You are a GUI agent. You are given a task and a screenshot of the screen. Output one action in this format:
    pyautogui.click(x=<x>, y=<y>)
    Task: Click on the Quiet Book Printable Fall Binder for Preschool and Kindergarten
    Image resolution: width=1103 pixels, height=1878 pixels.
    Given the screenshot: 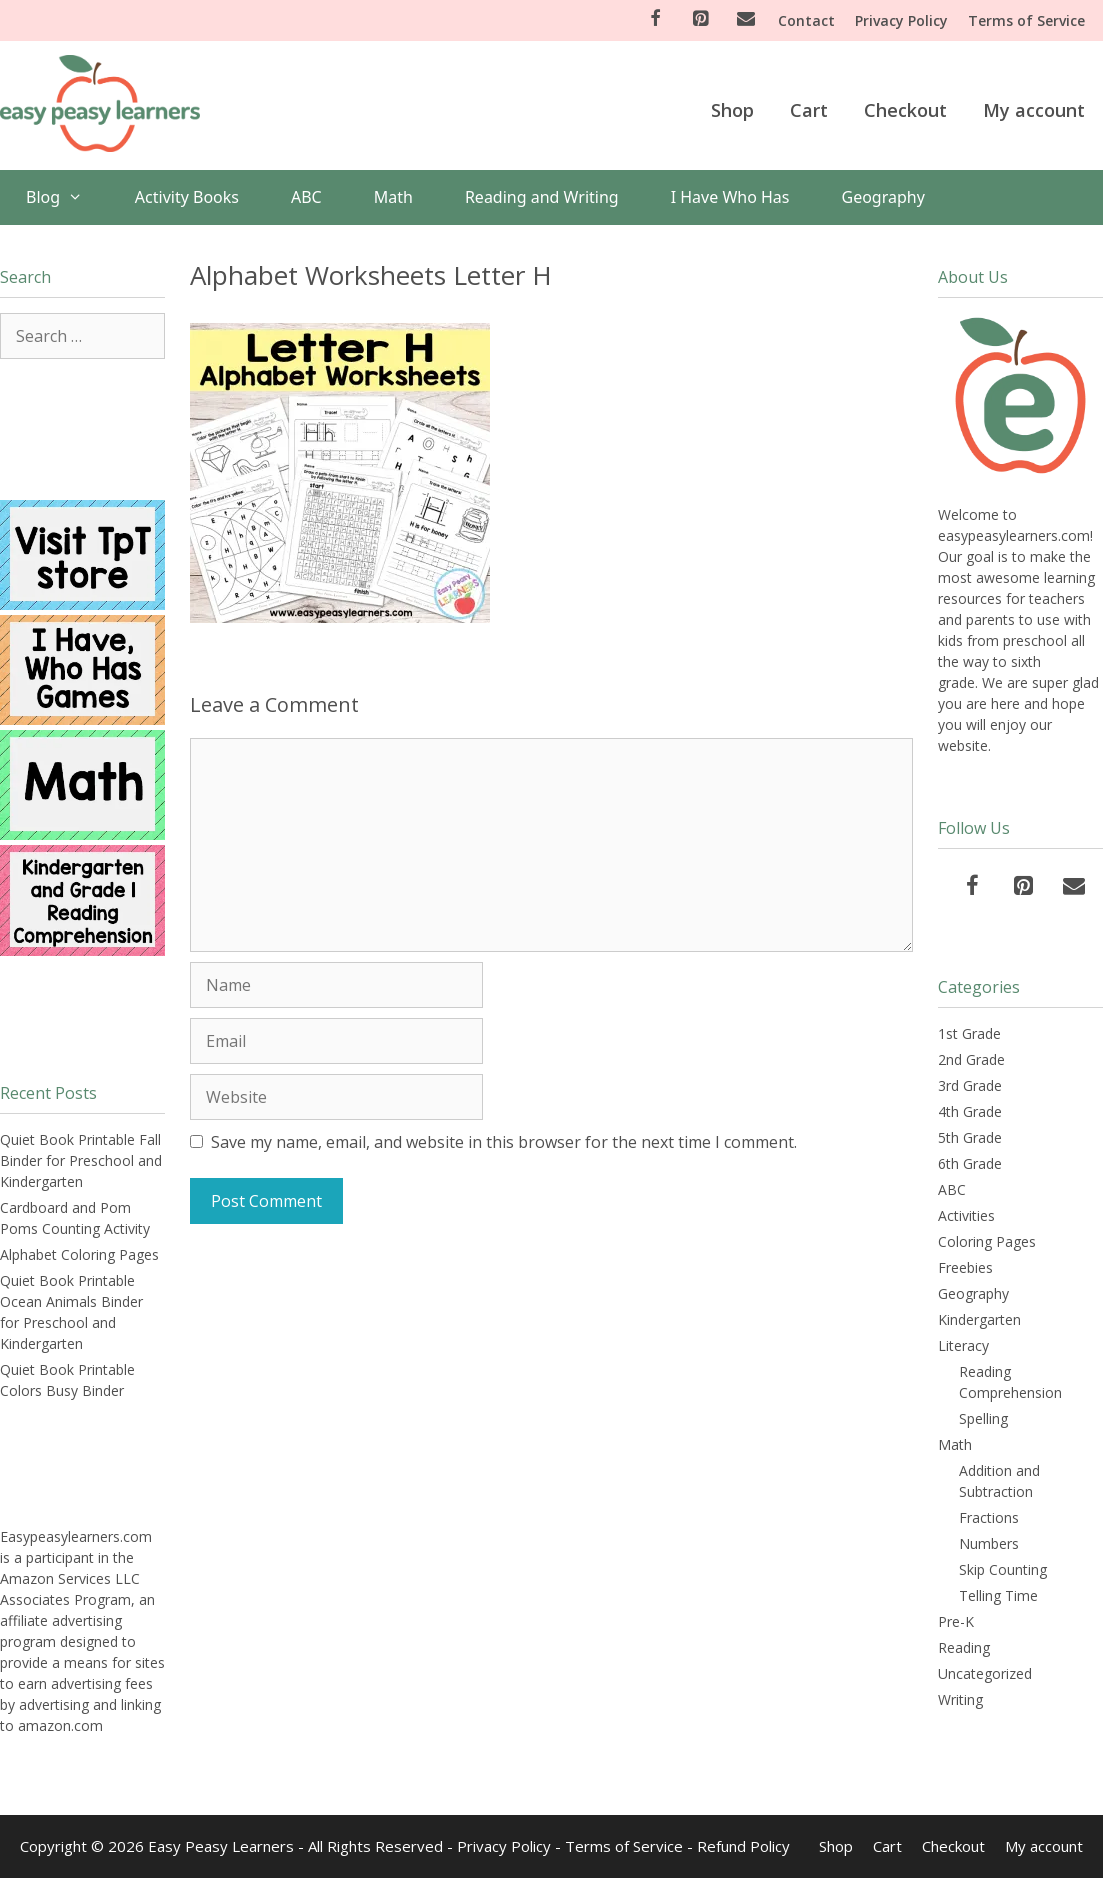 What is the action you would take?
    pyautogui.click(x=81, y=1160)
    